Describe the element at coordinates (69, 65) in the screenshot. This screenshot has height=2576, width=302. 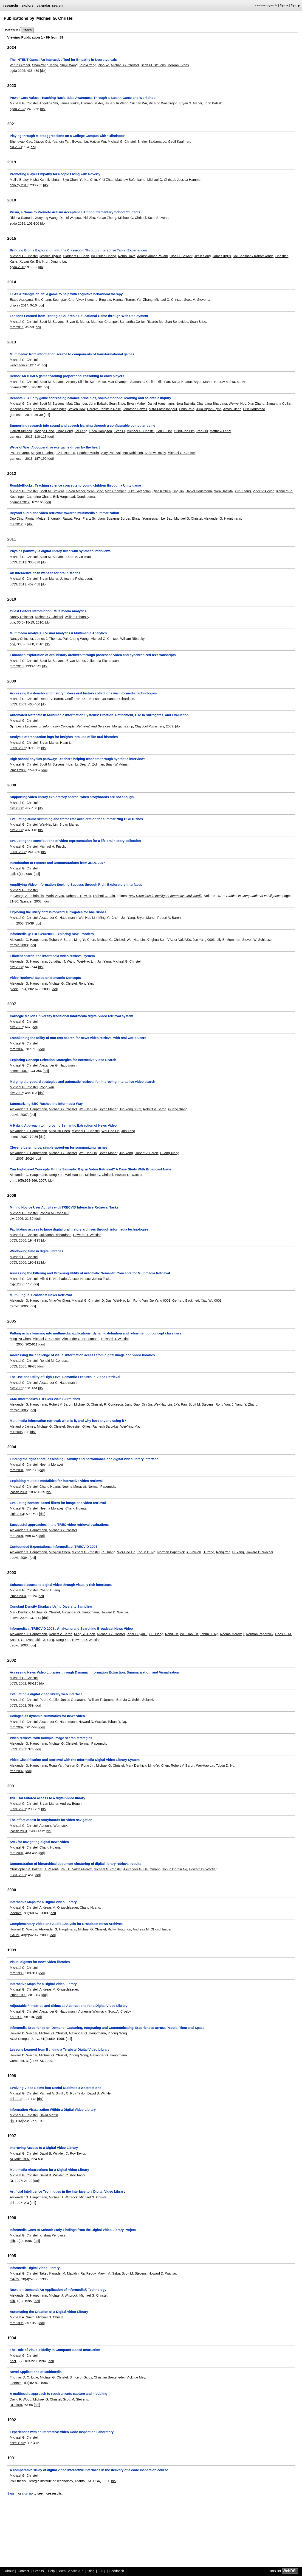
I see `Shiyu Wang` at that location.